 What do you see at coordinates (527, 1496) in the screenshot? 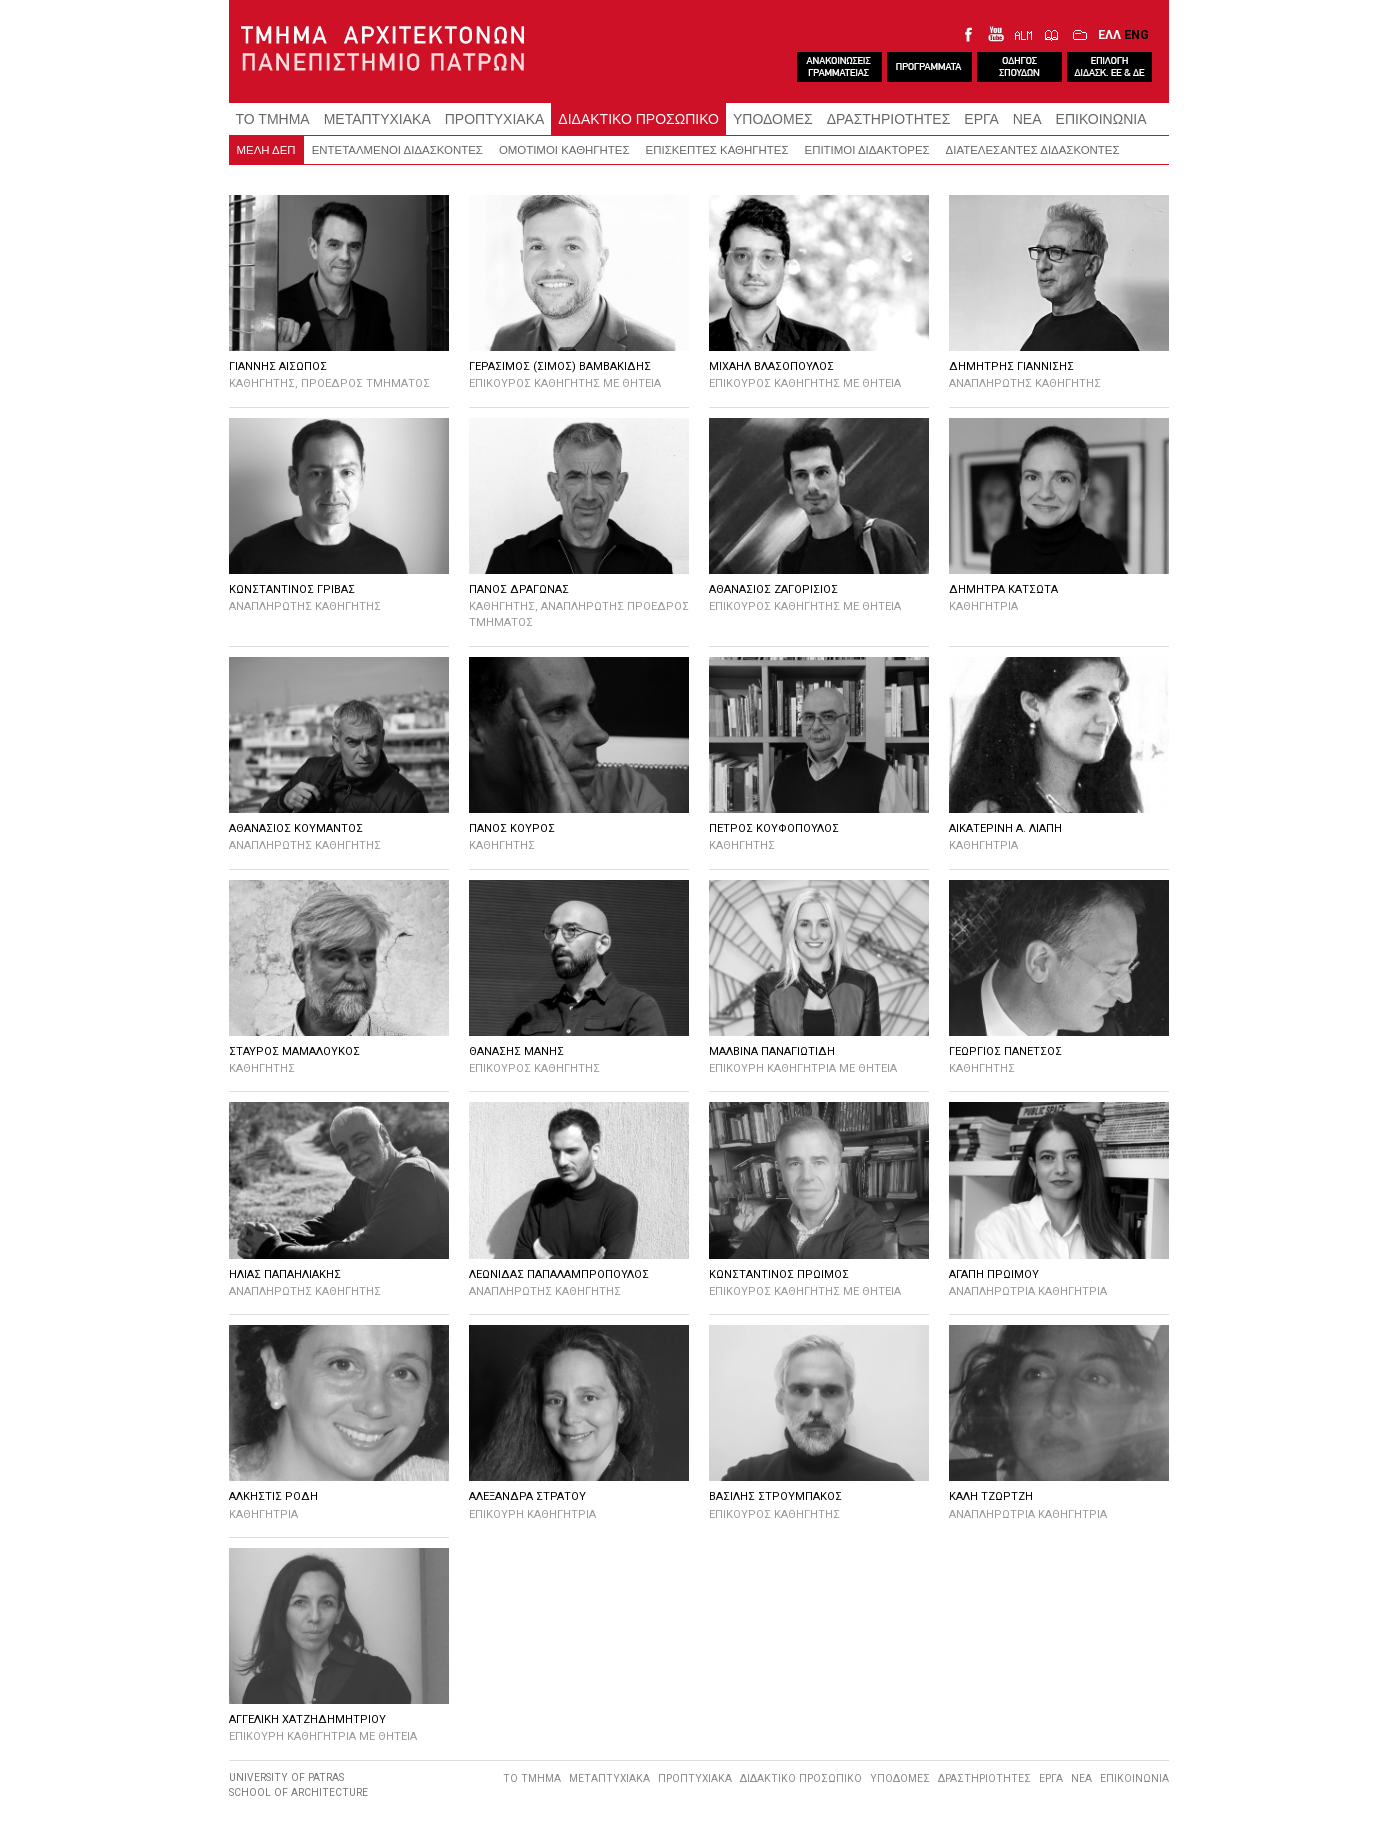
I see `ΑΛΕΞΑΝΔΡΑ ΣΤΡΑΤΟΥ` at bounding box center [527, 1496].